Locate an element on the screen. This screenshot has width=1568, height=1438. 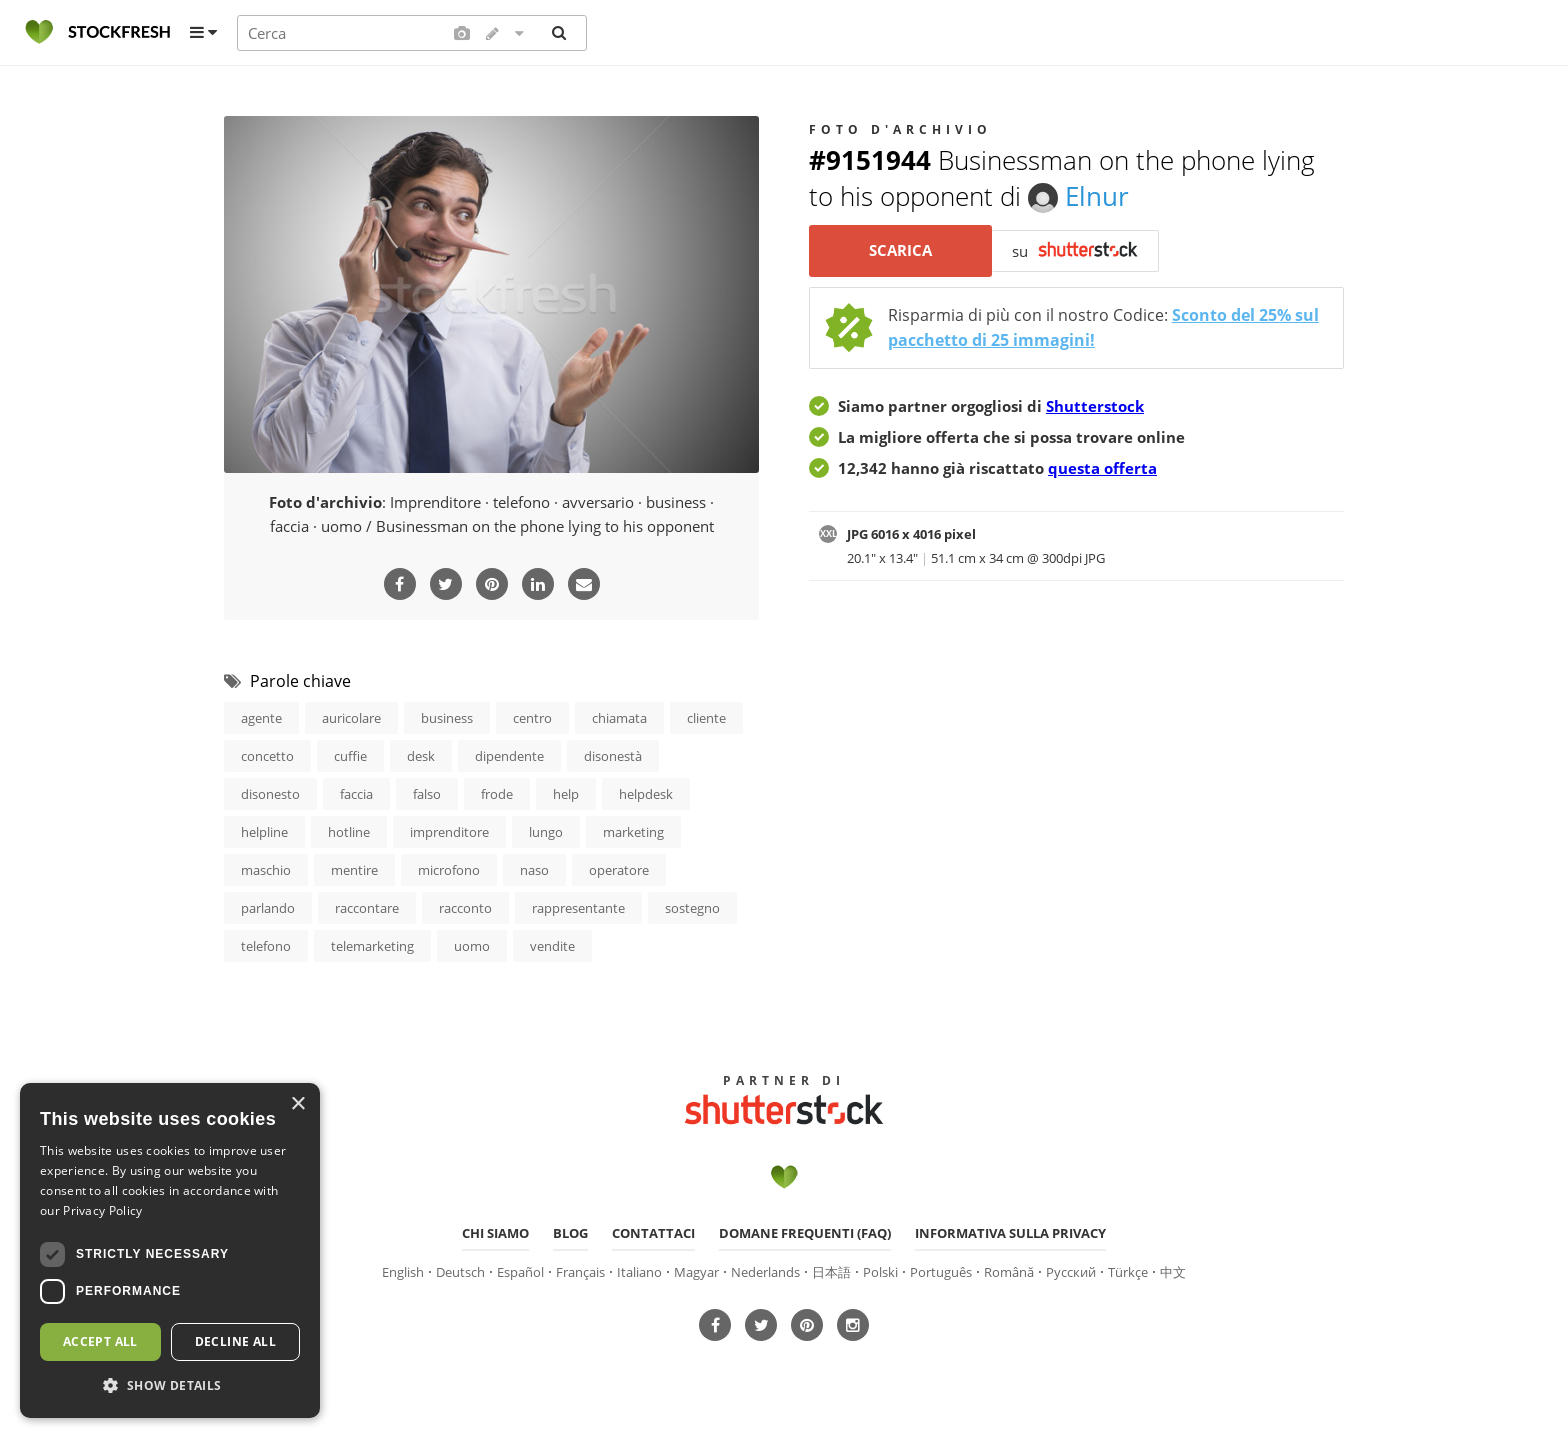
Polski is located at coordinates (880, 1269).